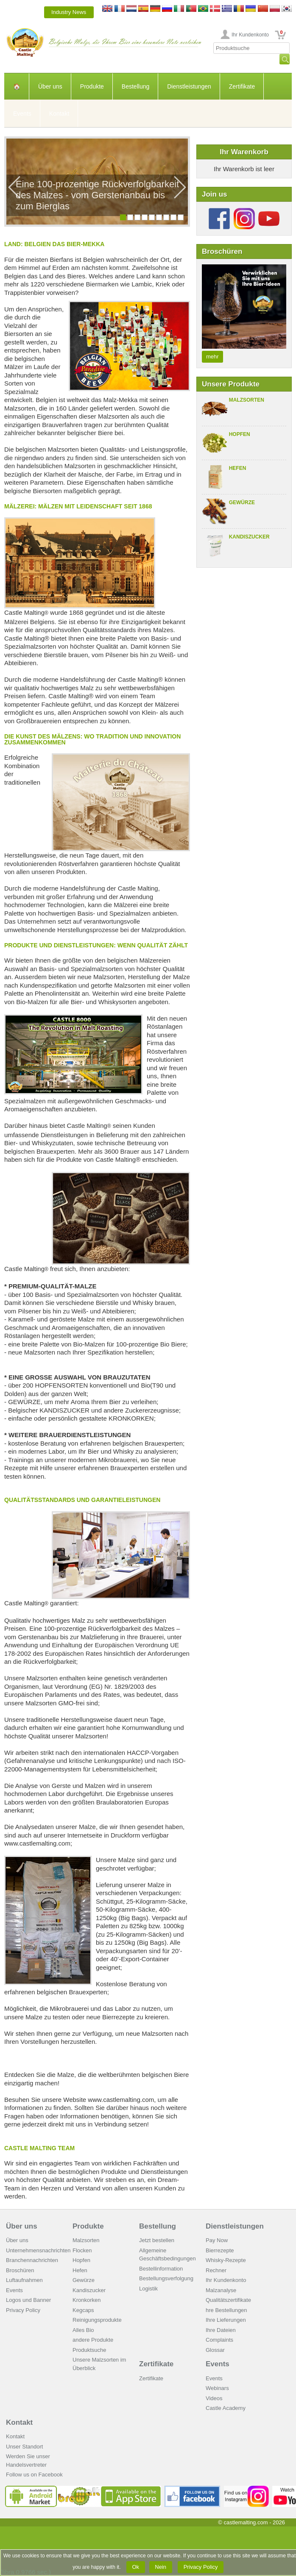 The width and height of the screenshot is (296, 2576). Describe the element at coordinates (136, 2567) in the screenshot. I see `Ok` at that location.